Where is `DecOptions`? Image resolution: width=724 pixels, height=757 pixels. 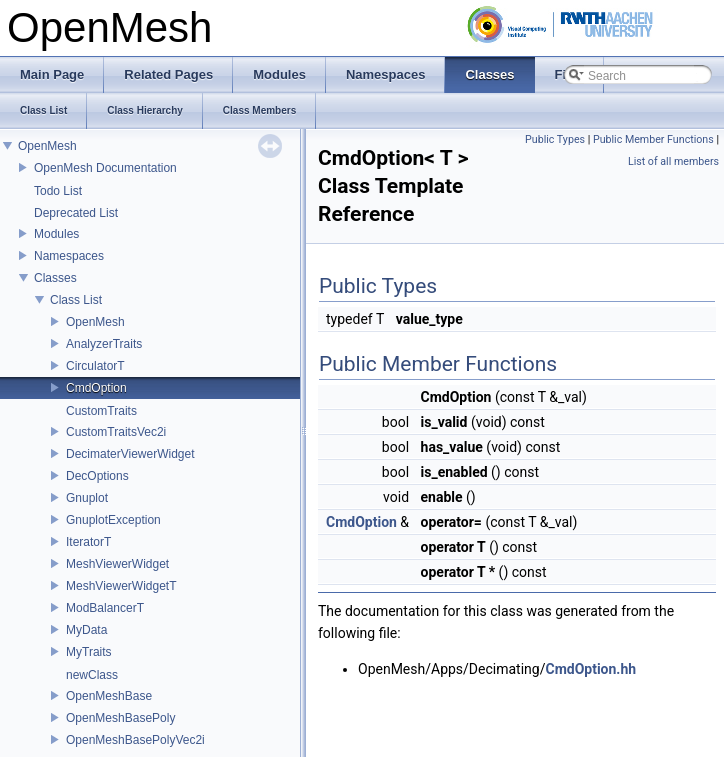
DecOptions is located at coordinates (97, 476).